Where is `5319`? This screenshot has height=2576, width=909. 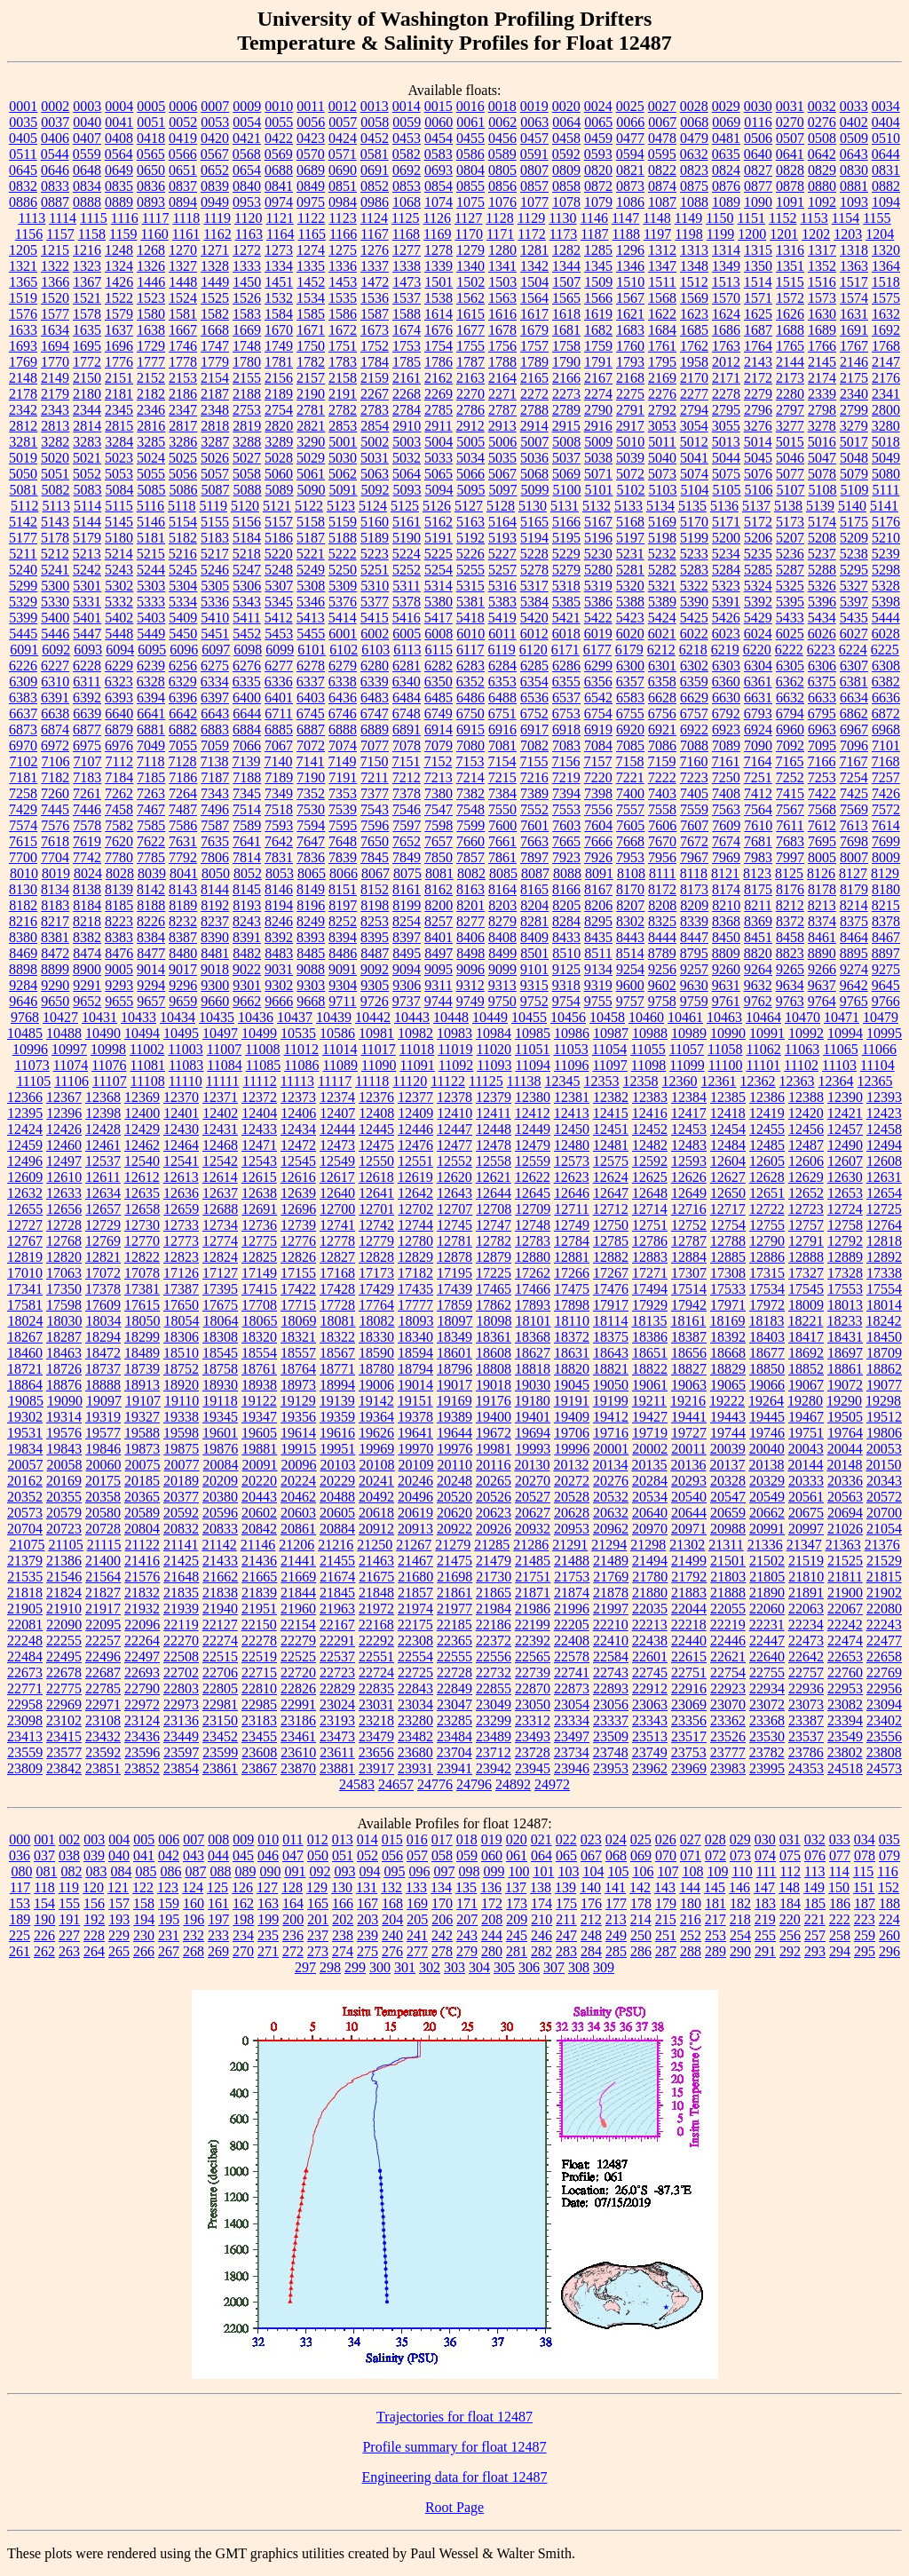 5319 is located at coordinates (598, 585).